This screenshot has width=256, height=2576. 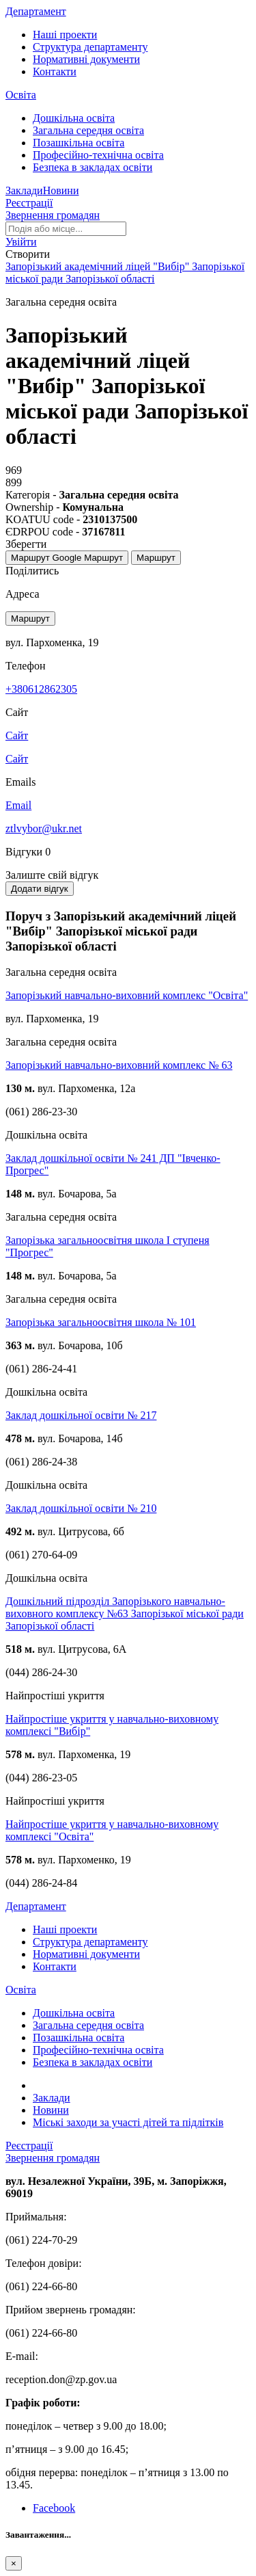 I want to click on Додати відгук, so click(x=39, y=889).